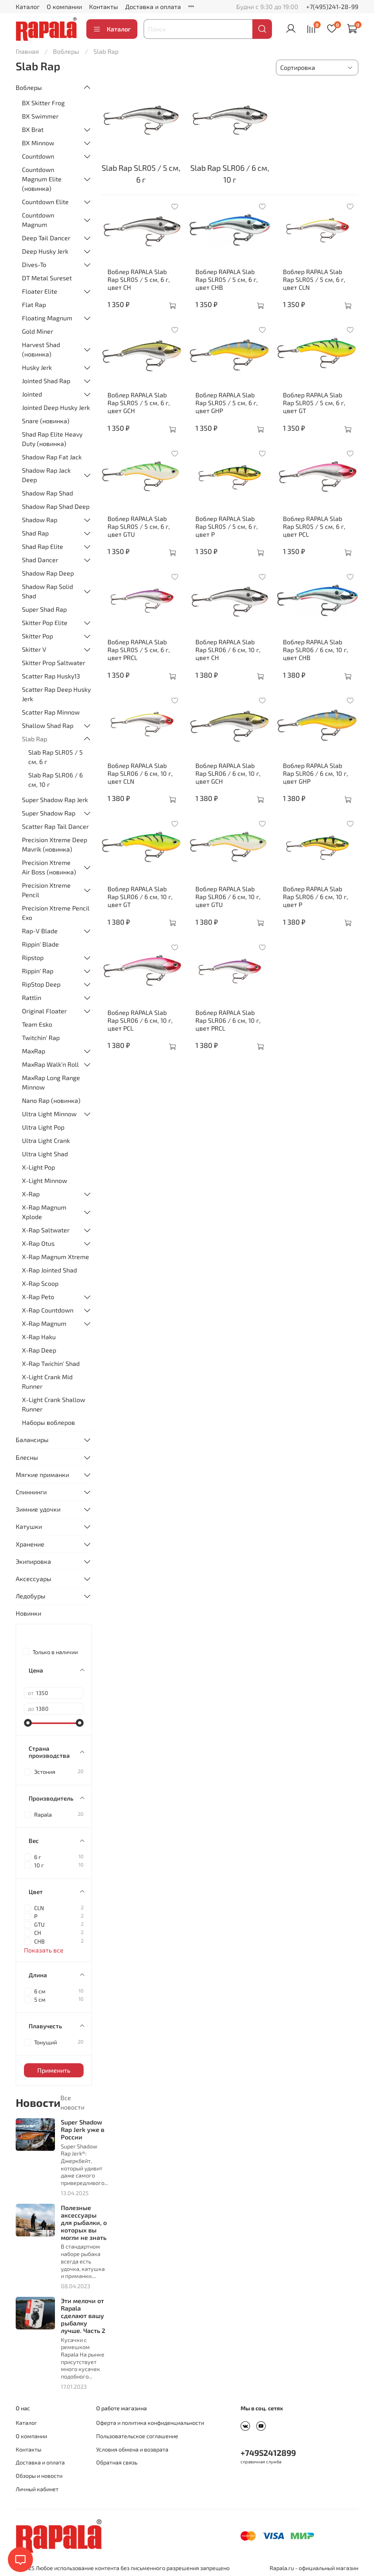  Describe the element at coordinates (40, 116) in the screenshot. I see `BX Swimmer` at that location.